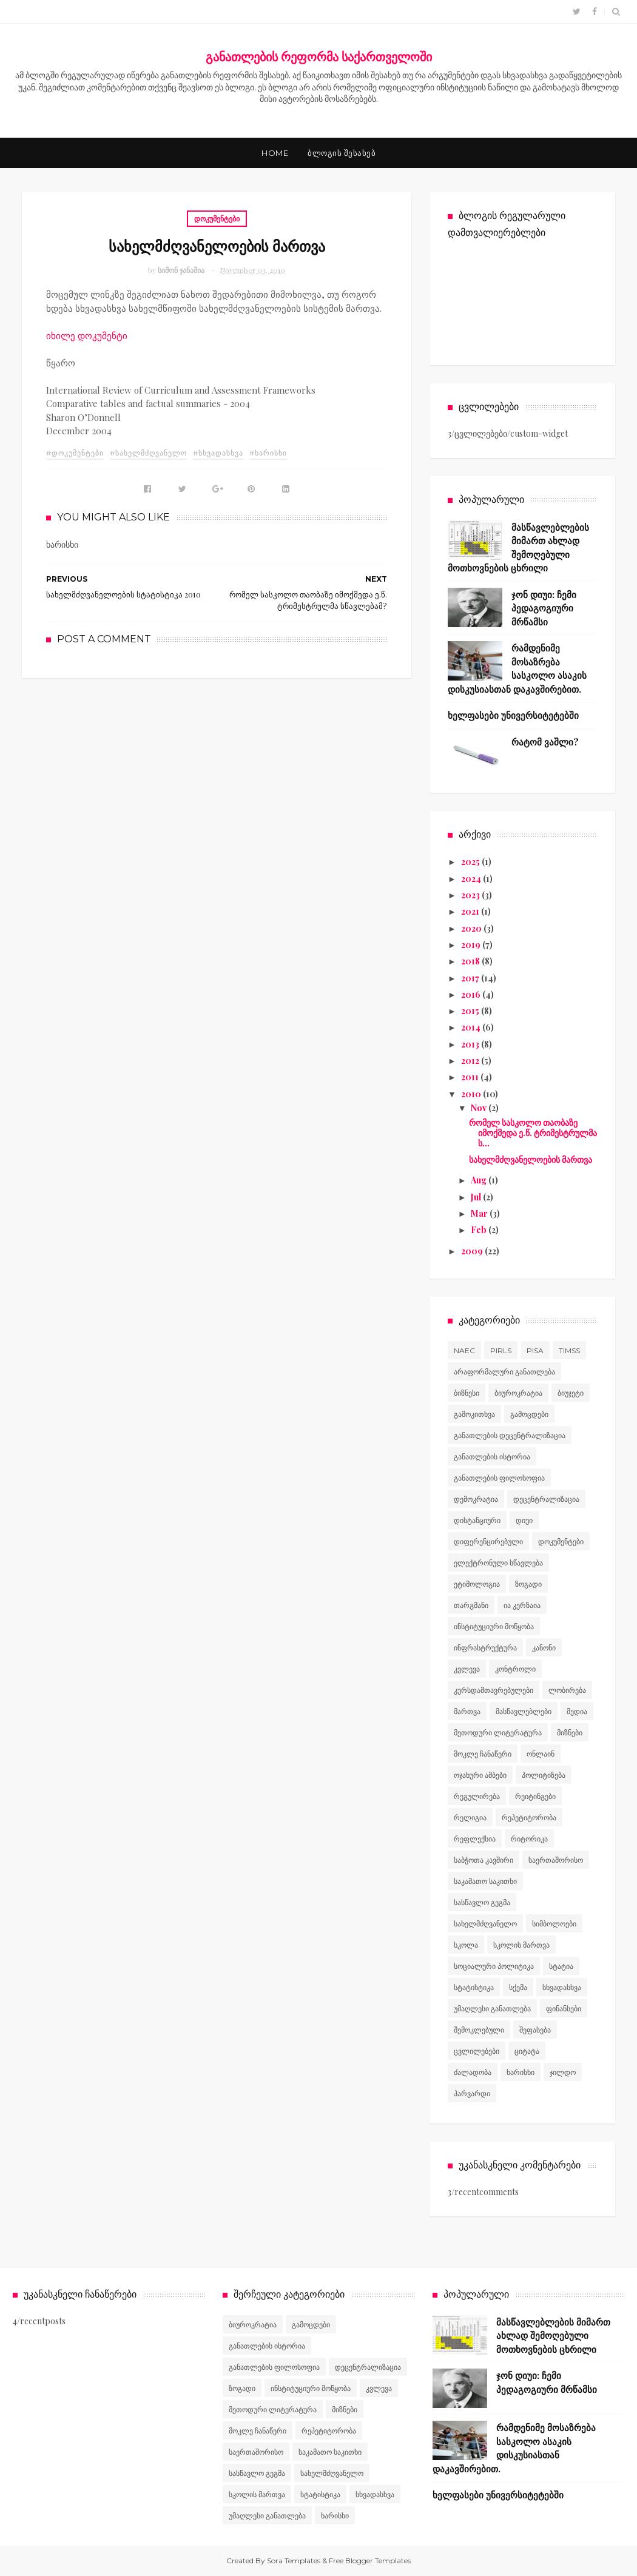 Image resolution: width=637 pixels, height=2576 pixels. Describe the element at coordinates (479, 1230) in the screenshot. I see `Feb` at that location.